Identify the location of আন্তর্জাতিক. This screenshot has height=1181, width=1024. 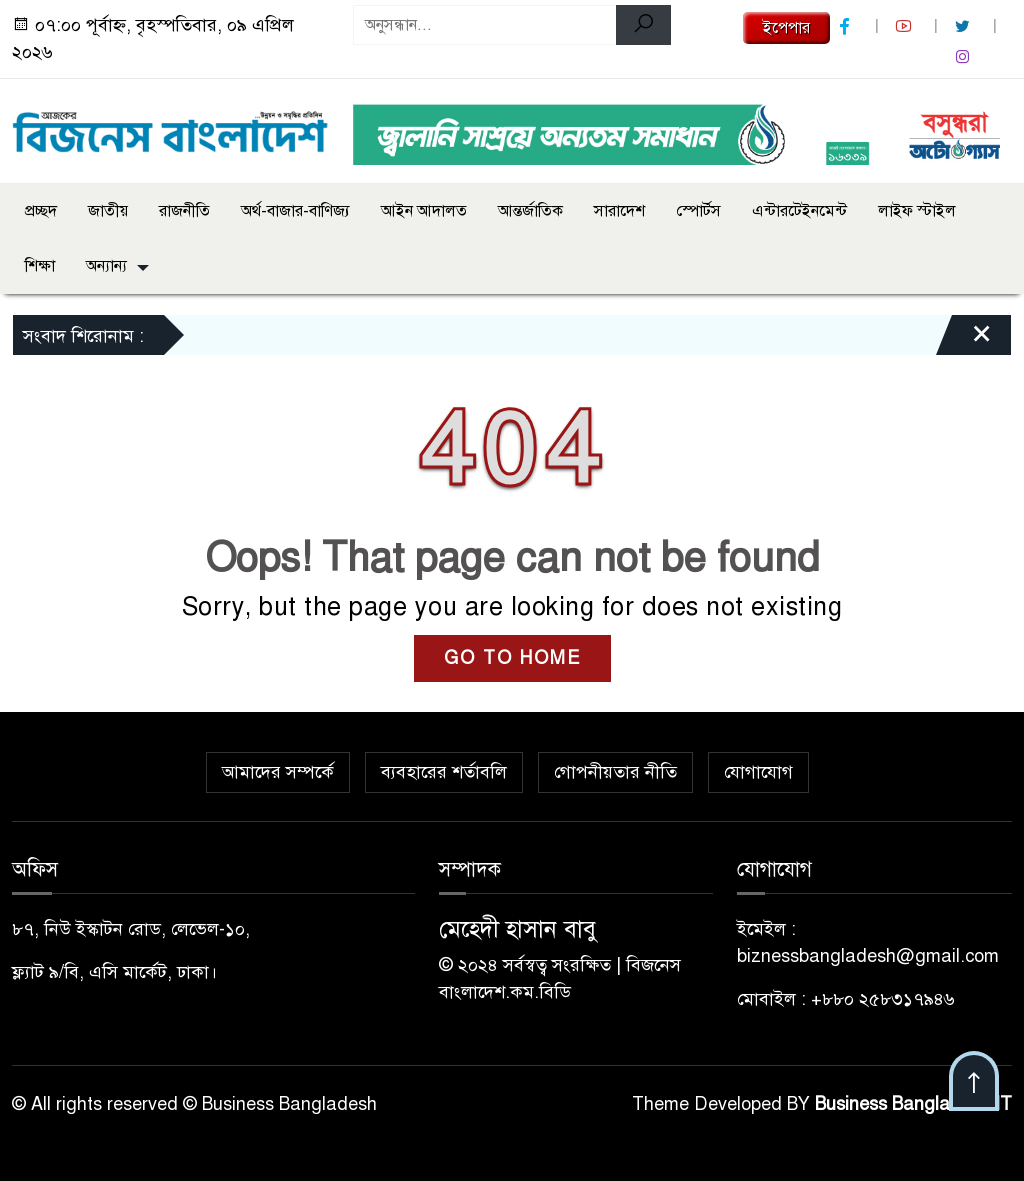
(530, 211).